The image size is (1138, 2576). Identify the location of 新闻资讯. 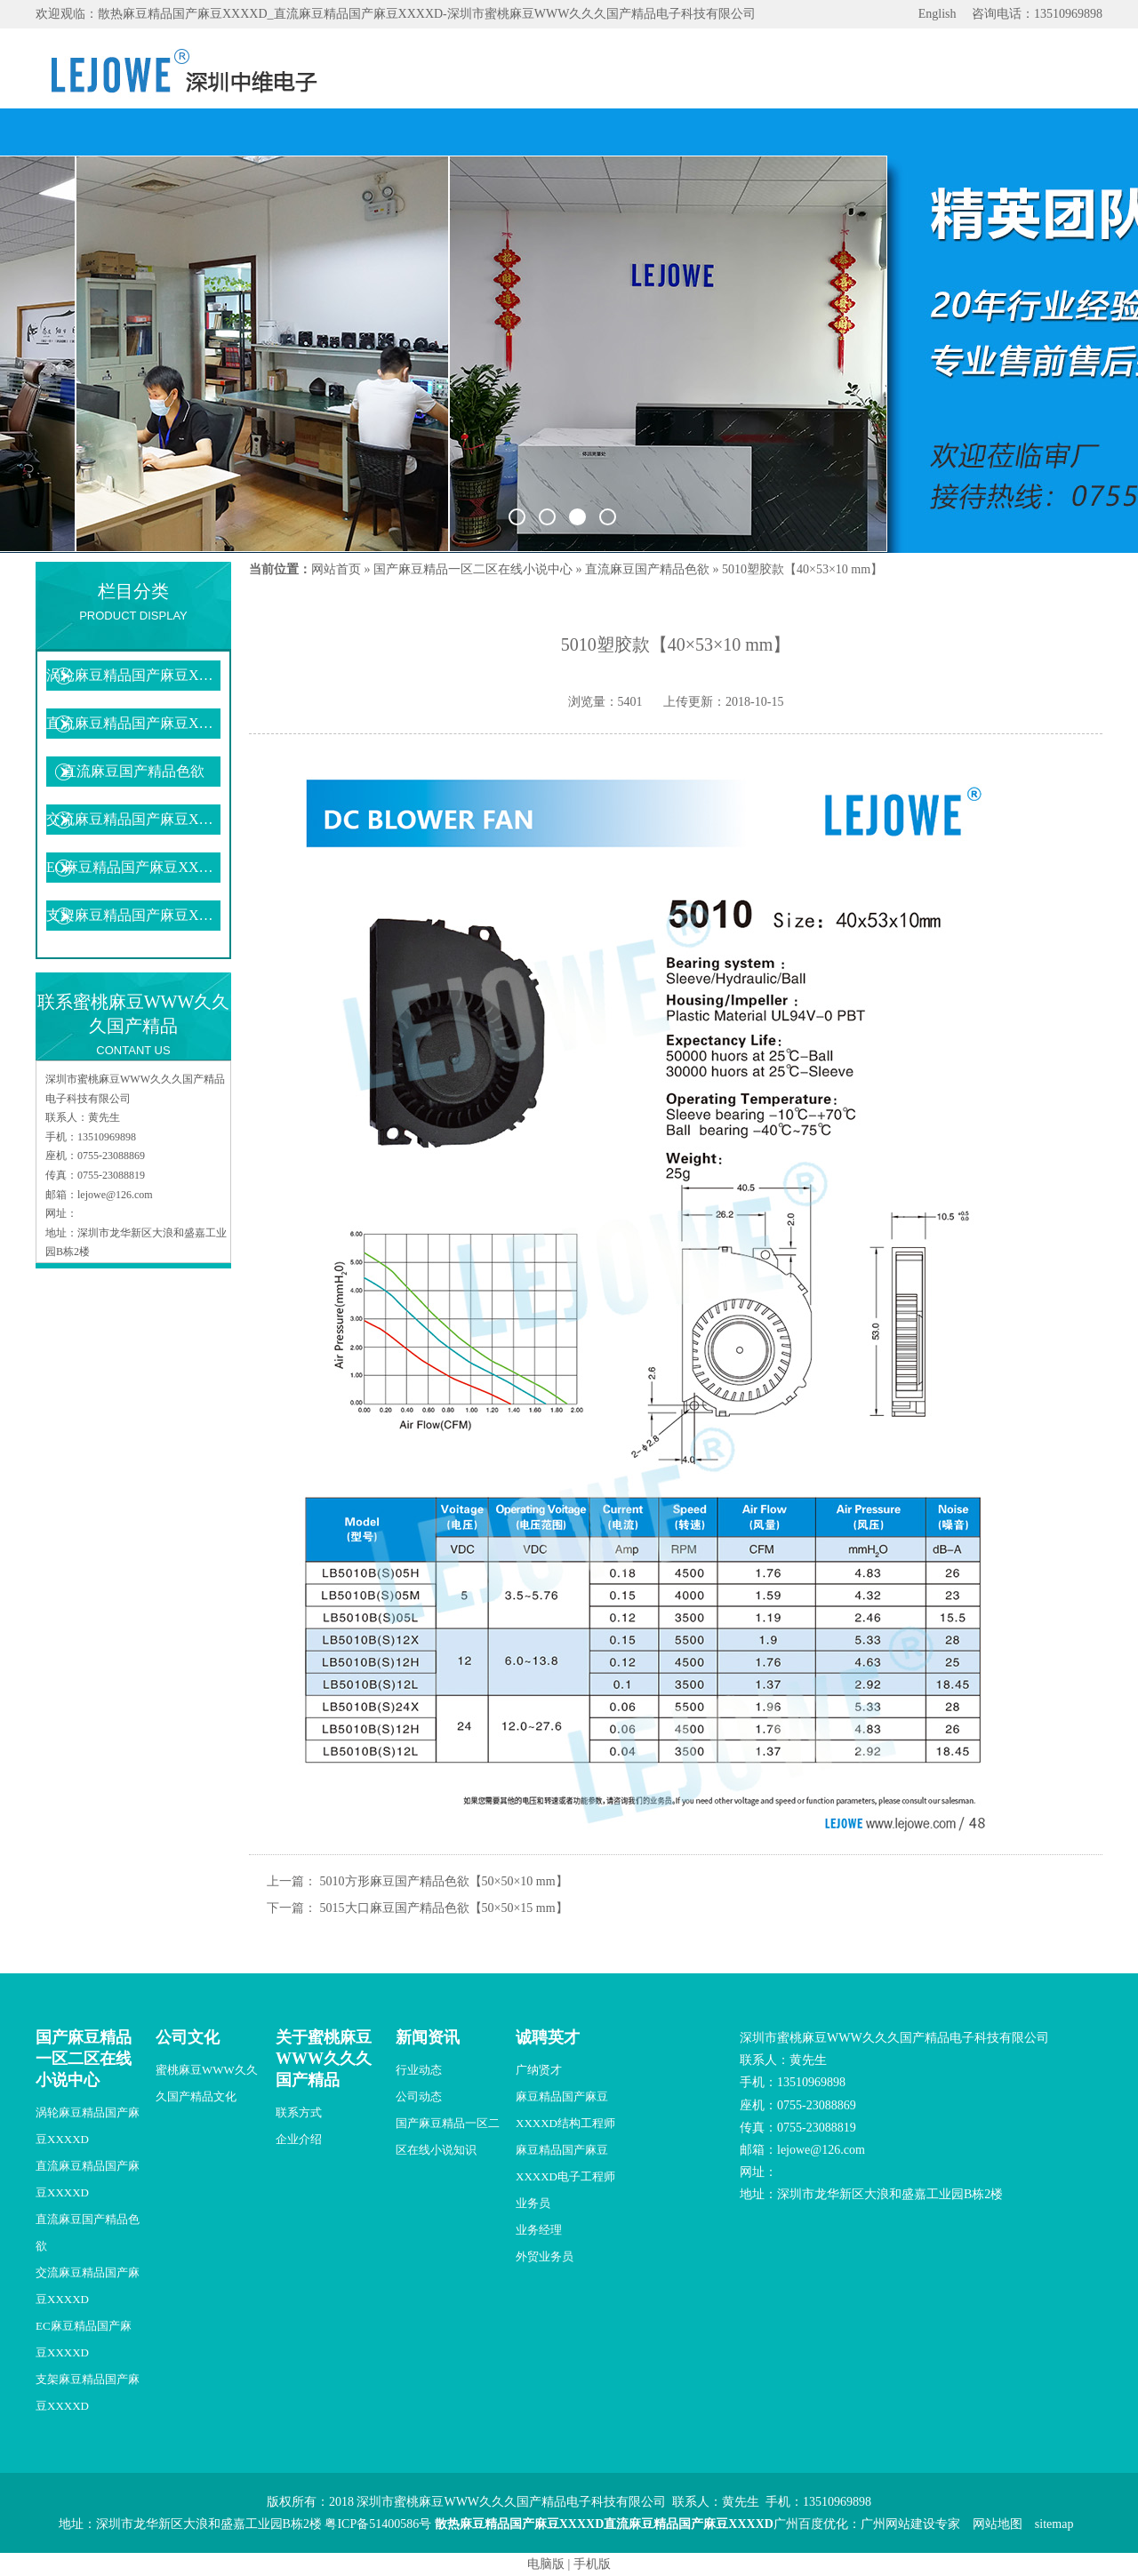
(428, 2037).